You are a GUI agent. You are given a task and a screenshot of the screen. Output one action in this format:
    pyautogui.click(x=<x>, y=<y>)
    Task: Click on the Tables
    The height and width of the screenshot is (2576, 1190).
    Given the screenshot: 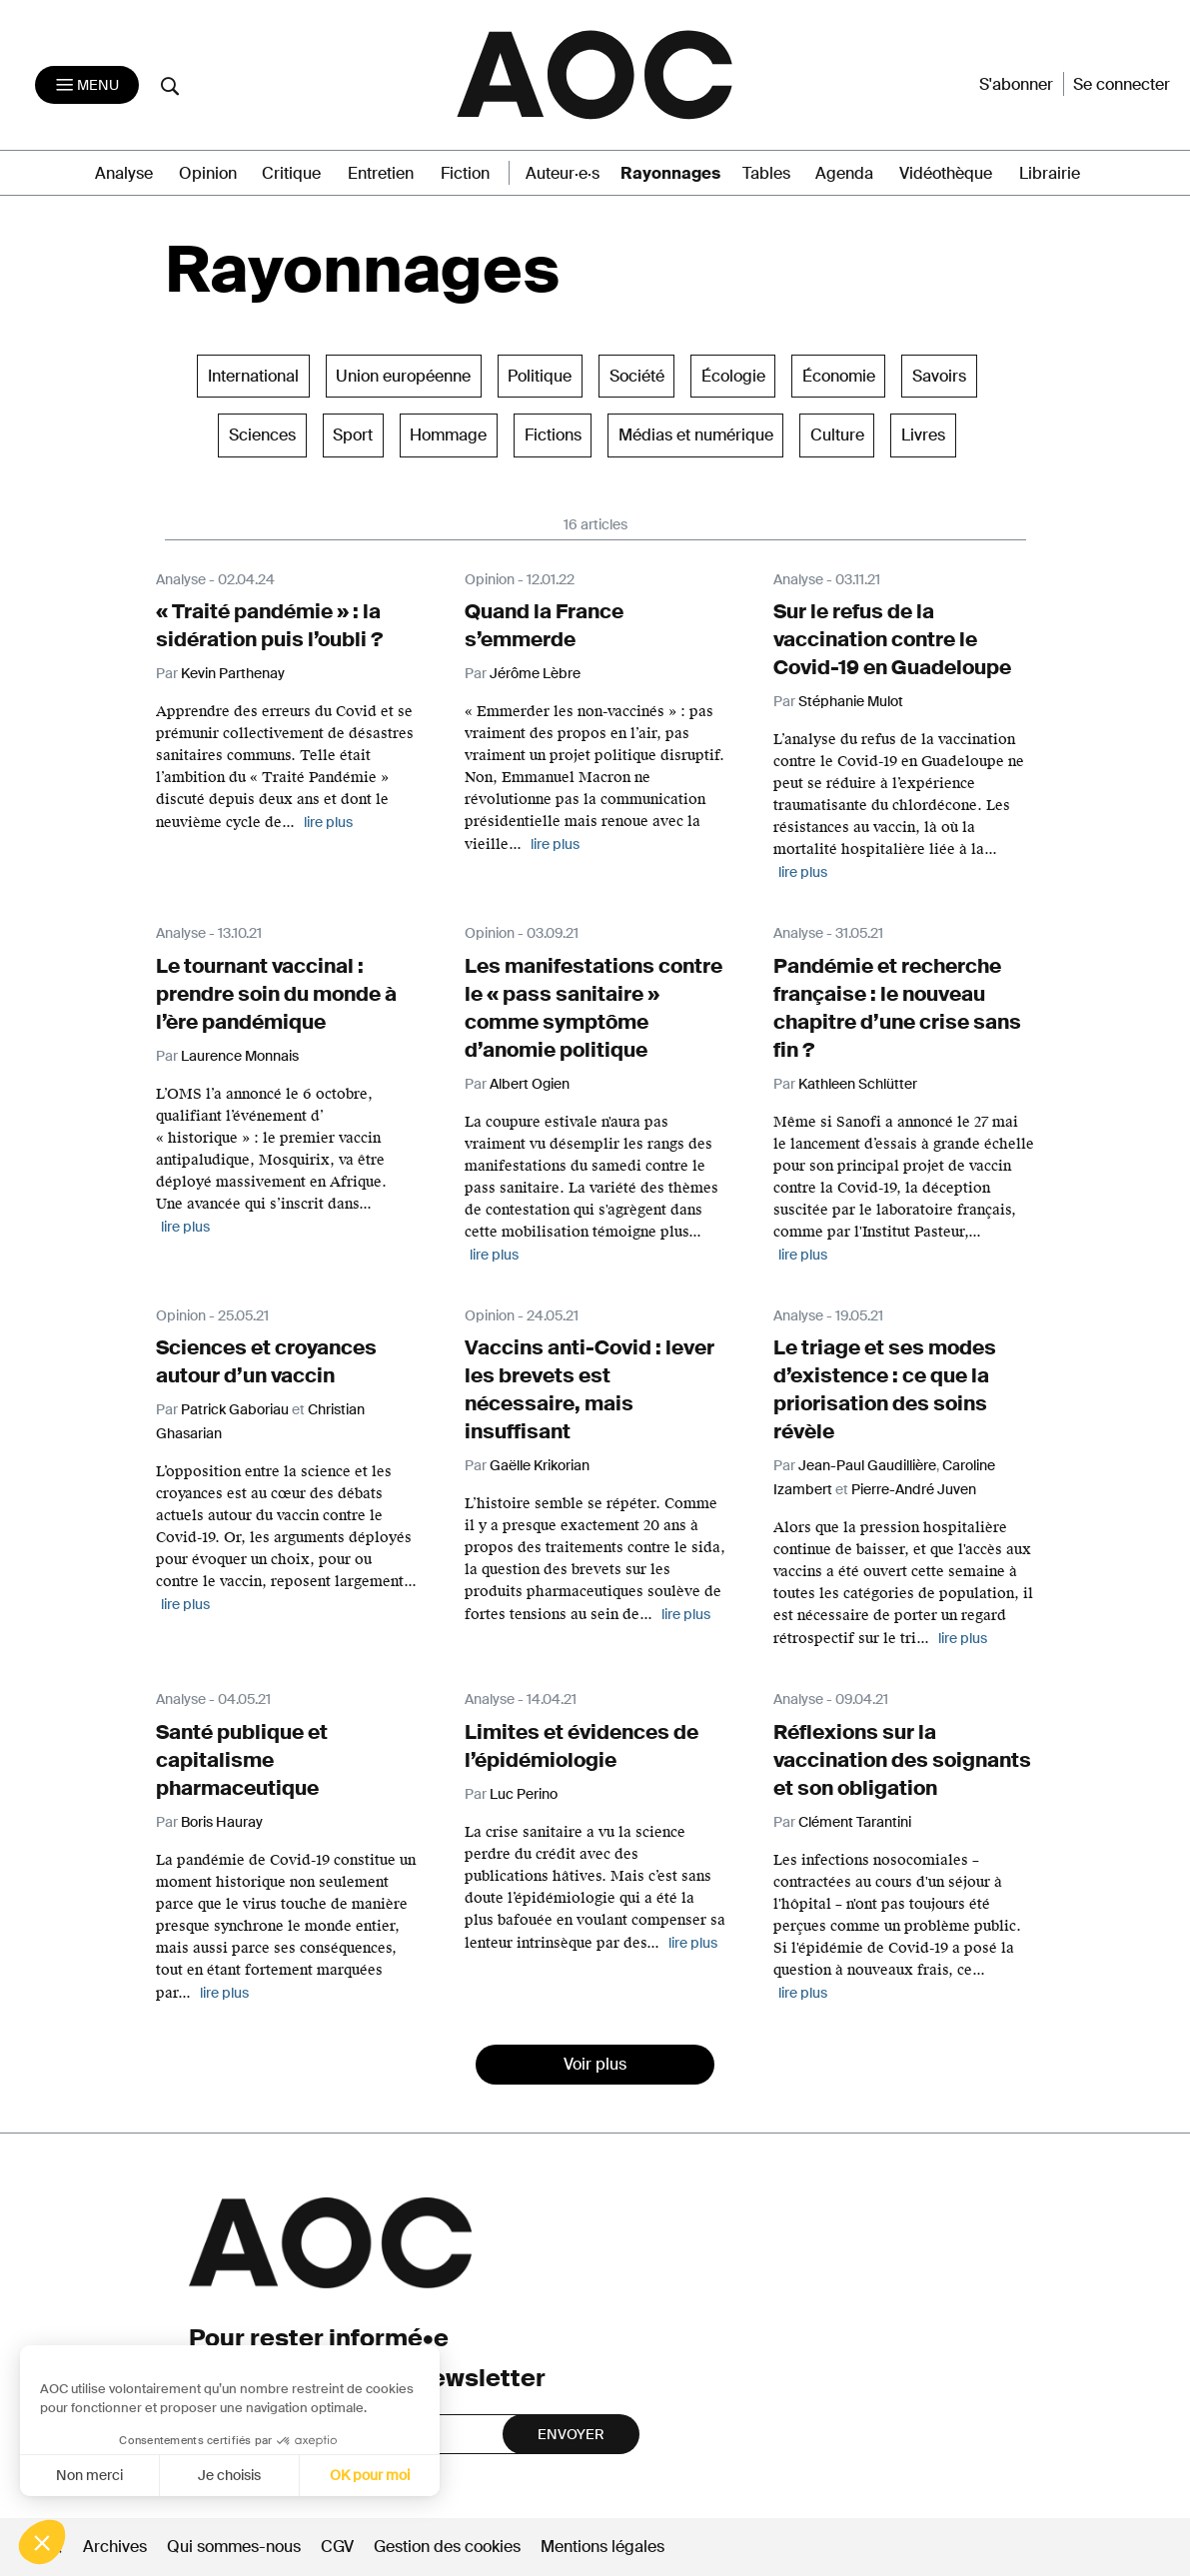 What is the action you would take?
    pyautogui.click(x=766, y=173)
    